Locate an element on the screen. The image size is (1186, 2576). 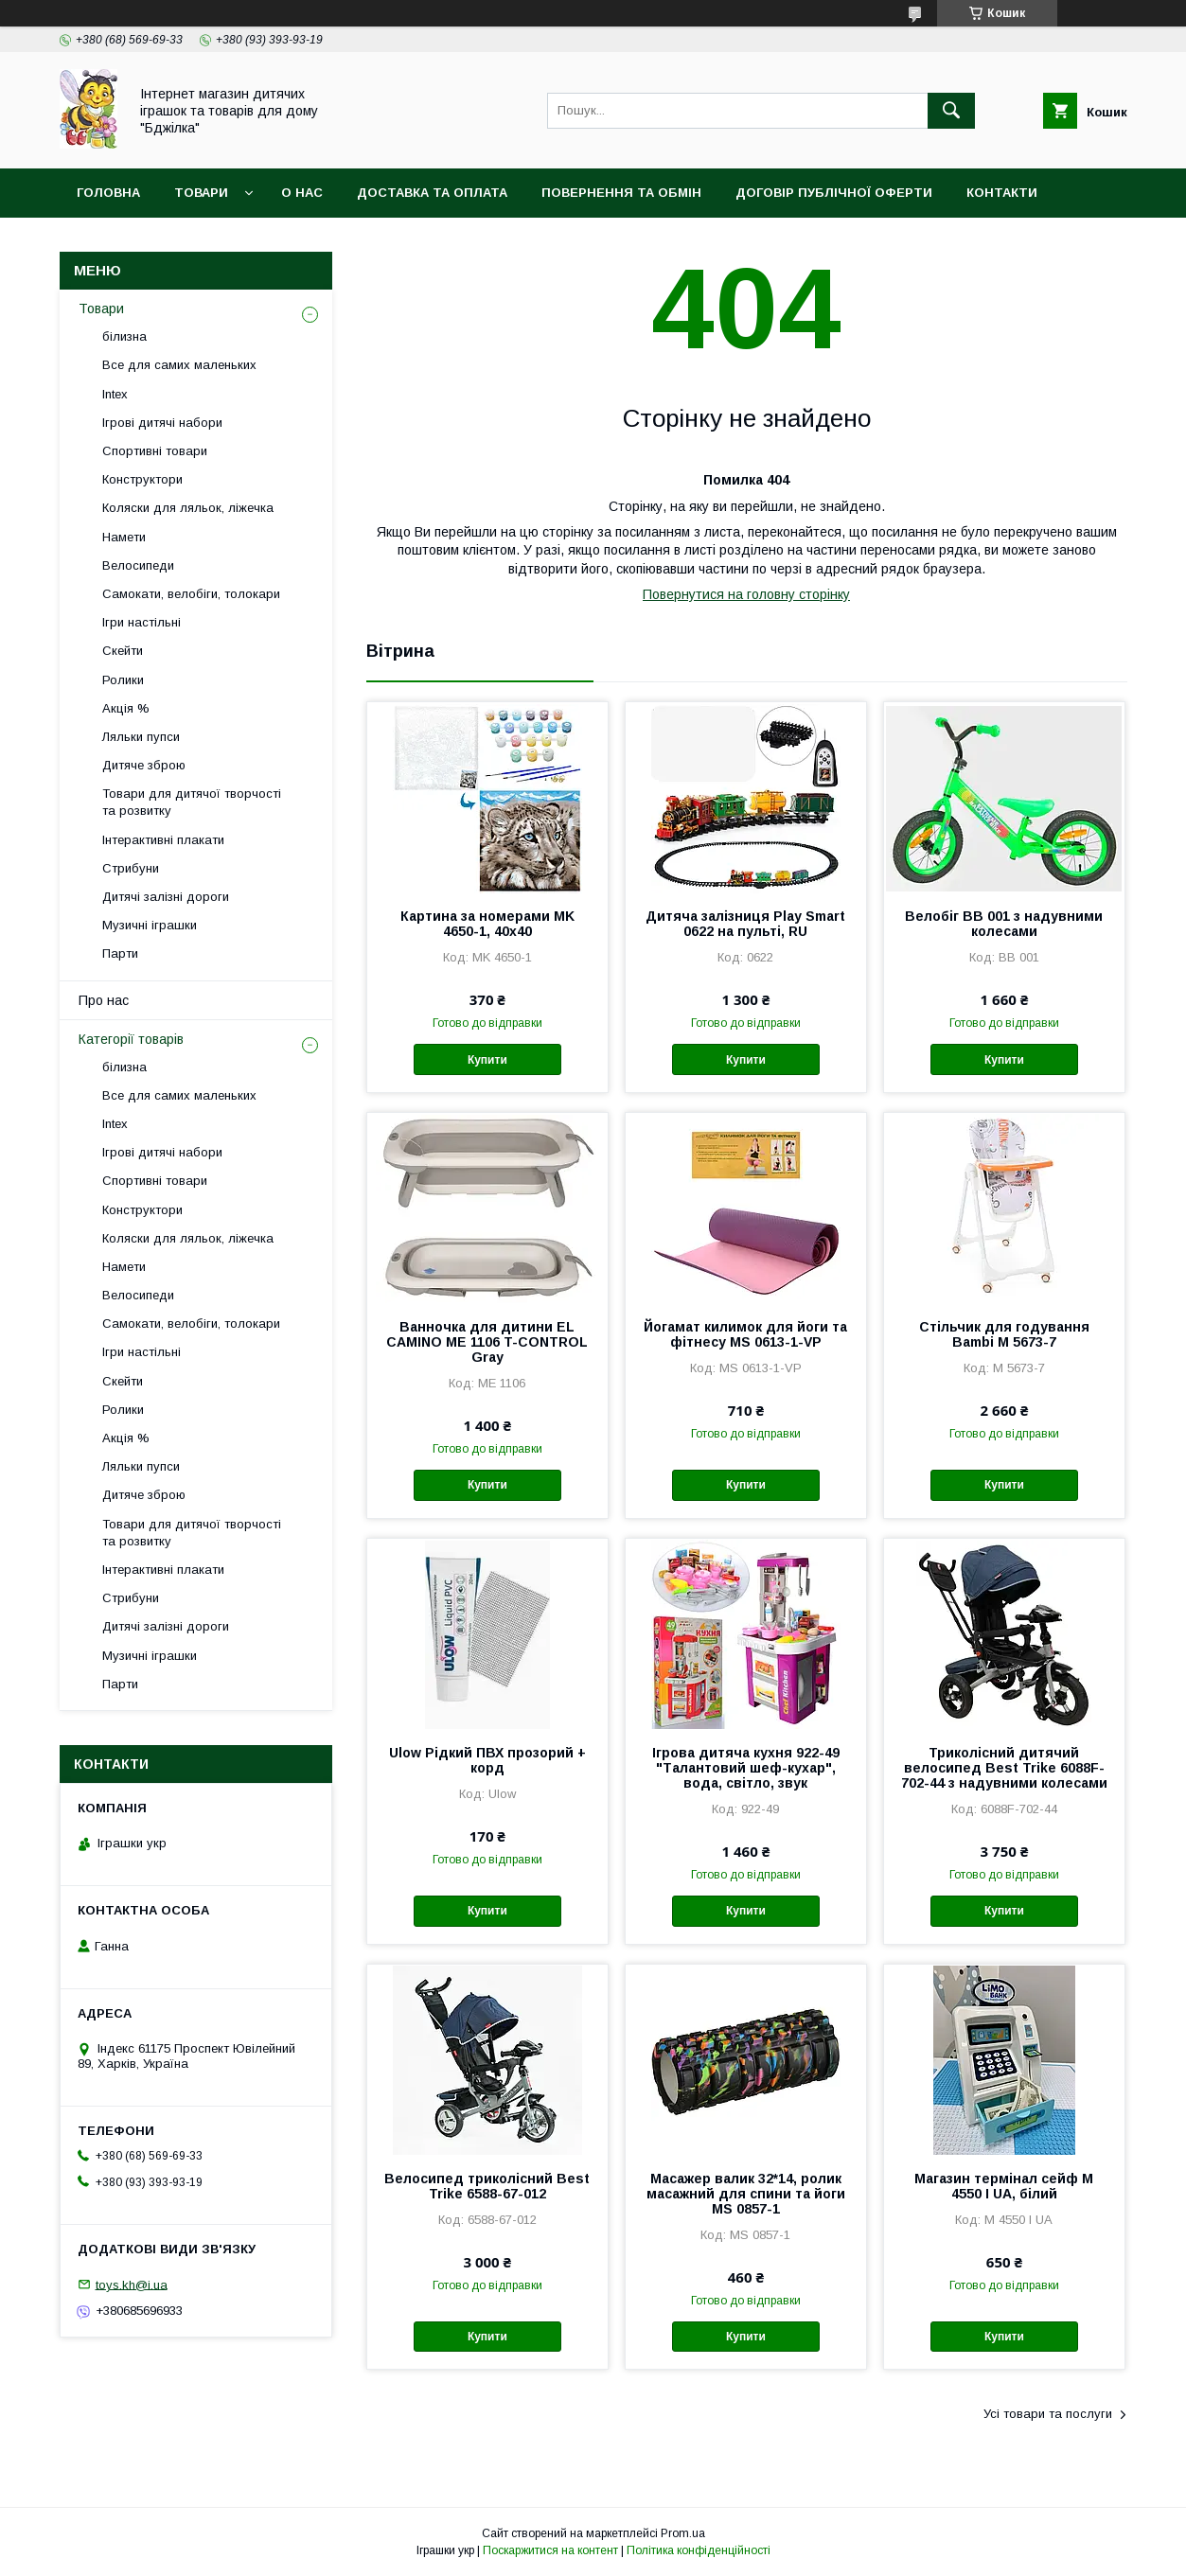
О нас is located at coordinates (302, 192).